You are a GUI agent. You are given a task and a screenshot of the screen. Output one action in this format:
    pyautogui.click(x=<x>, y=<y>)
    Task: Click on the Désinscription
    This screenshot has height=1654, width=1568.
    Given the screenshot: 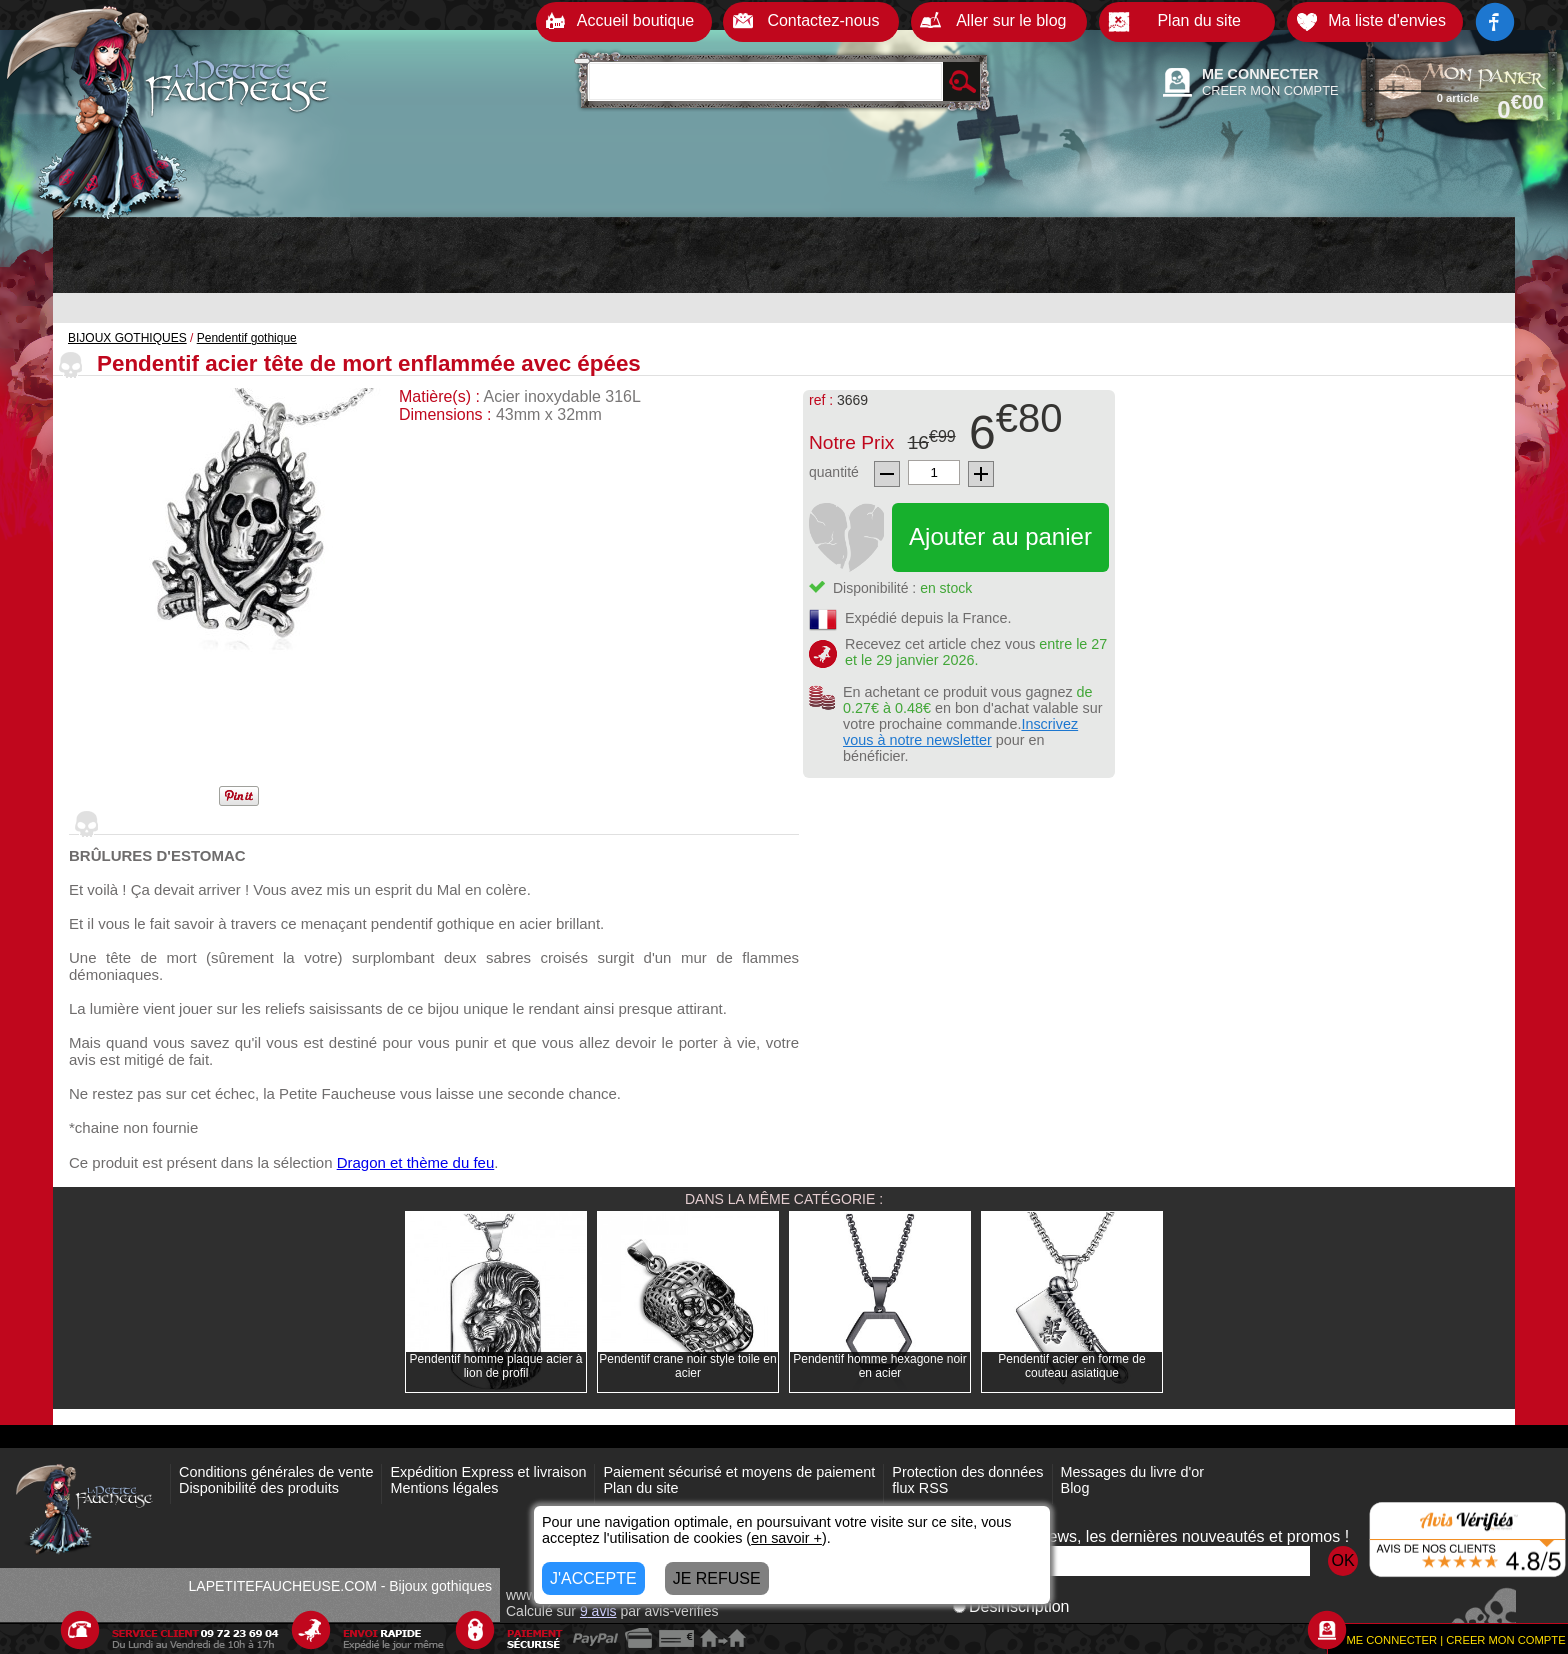 What is the action you would take?
    pyautogui.click(x=1011, y=1606)
    